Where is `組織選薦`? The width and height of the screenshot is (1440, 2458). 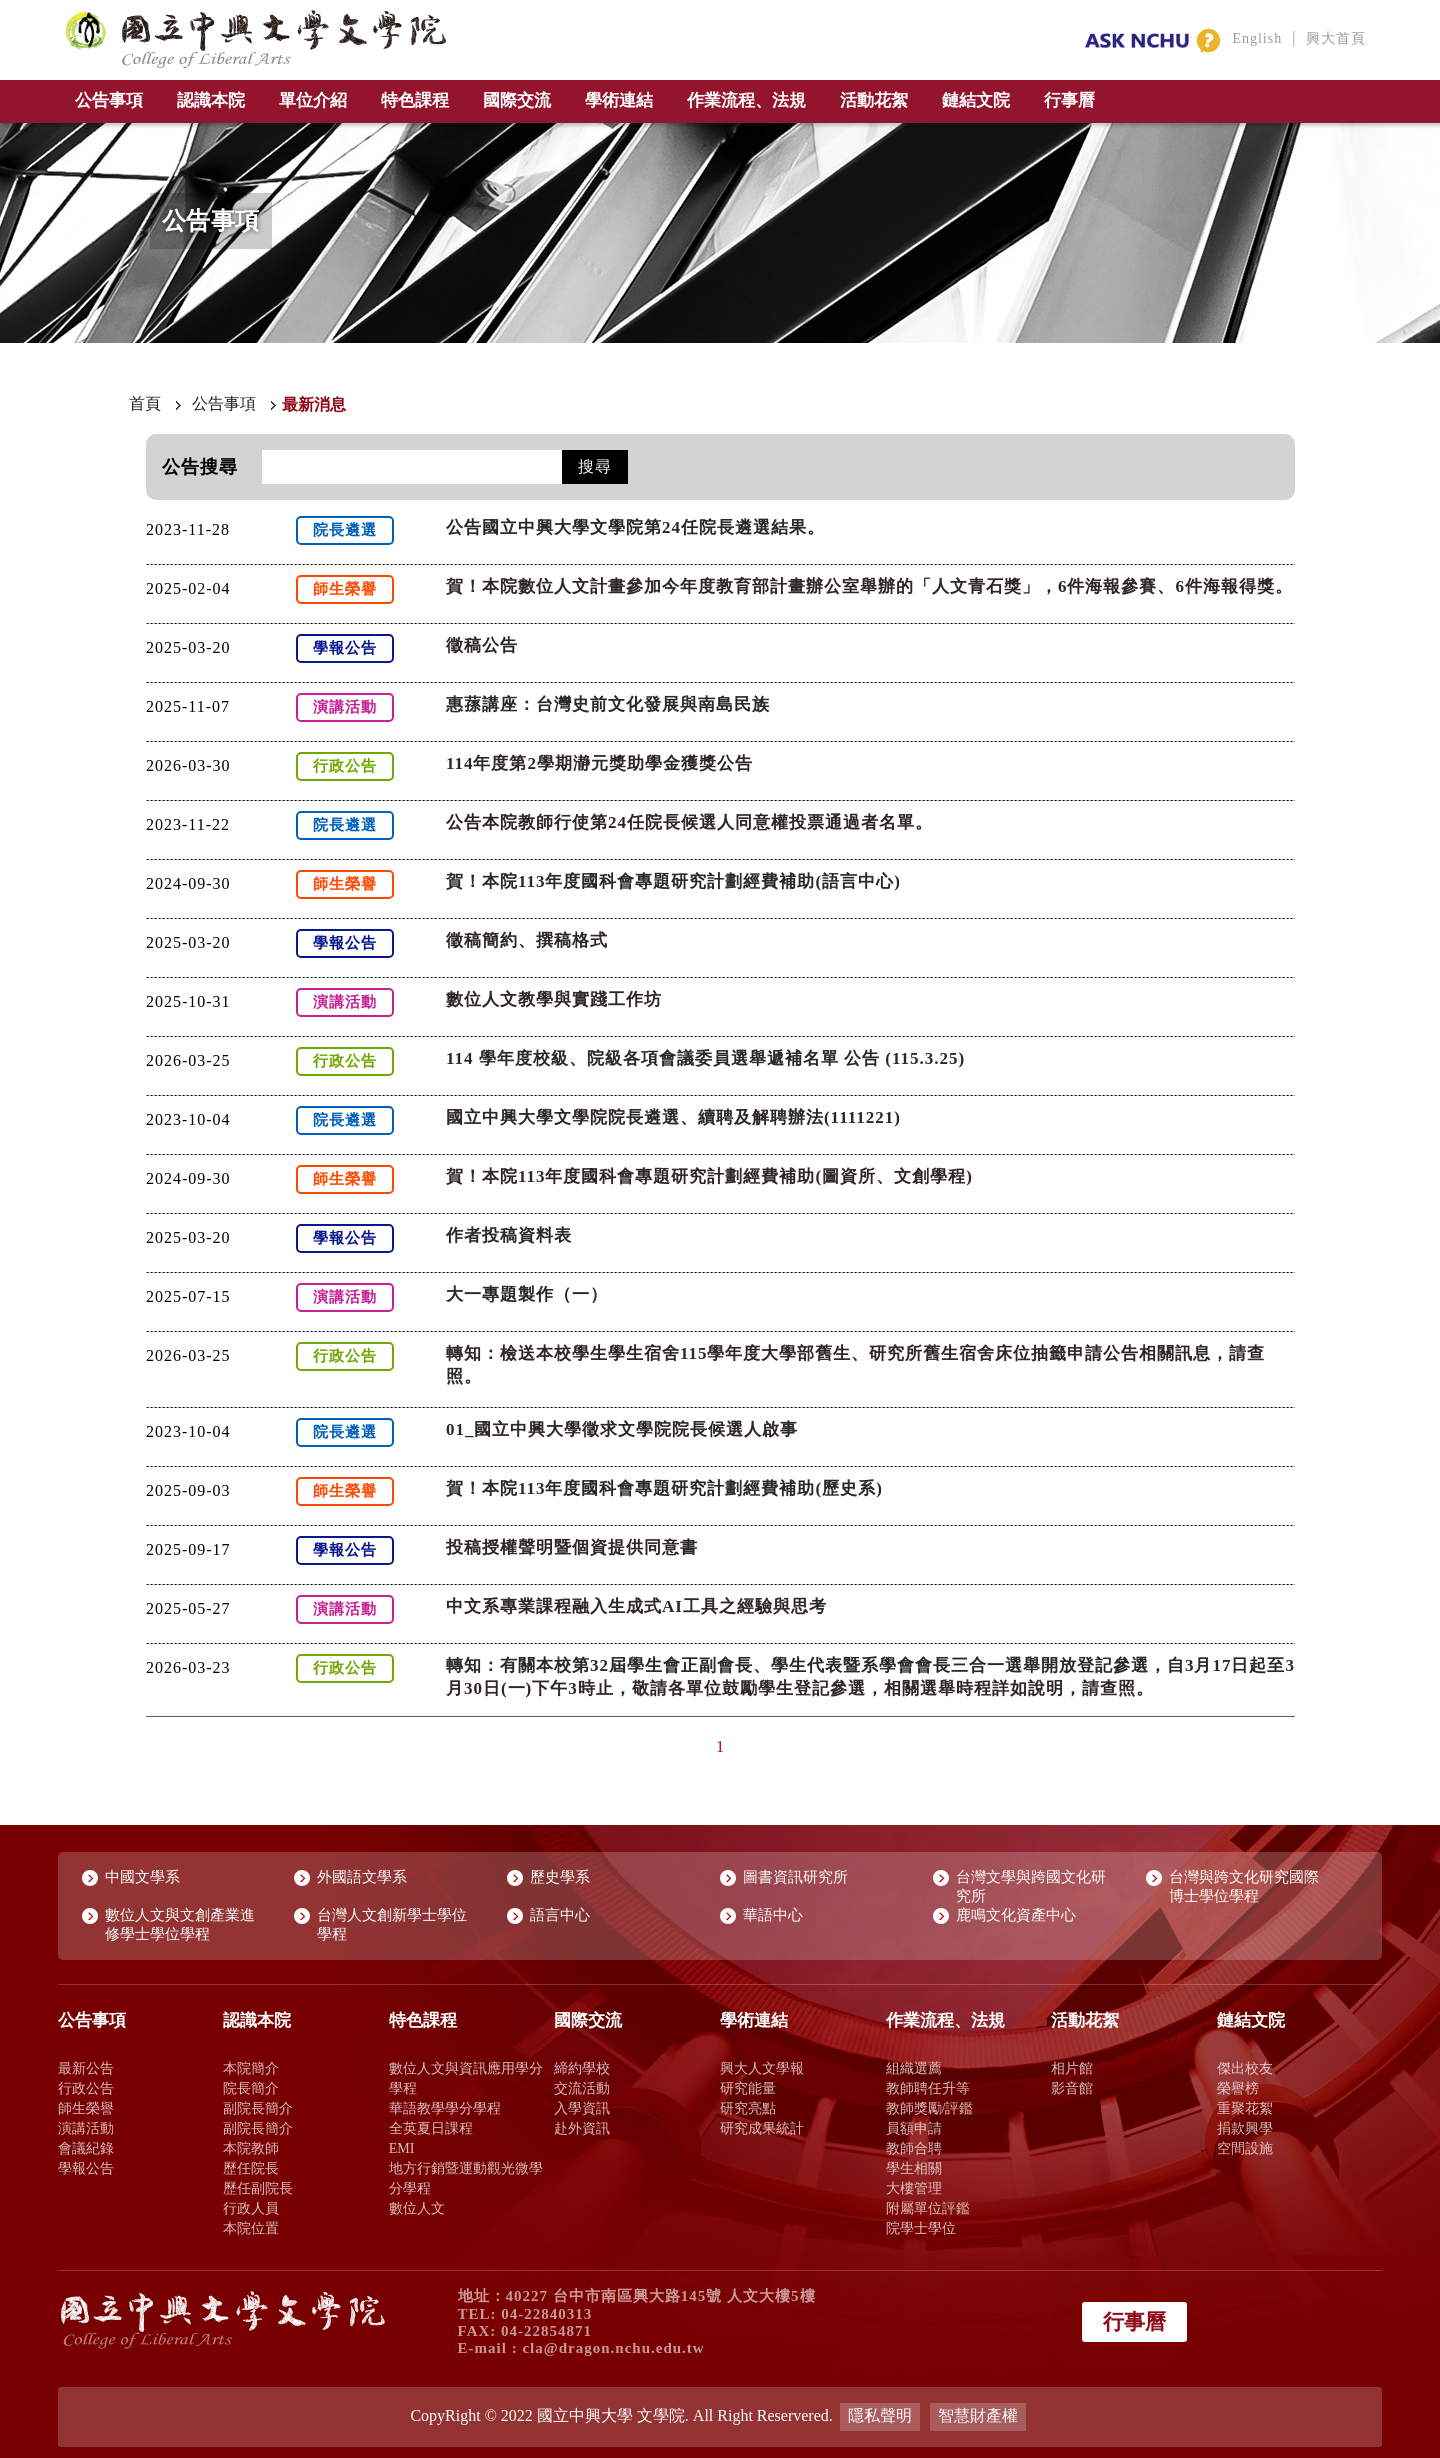 組織選薦 is located at coordinates (914, 2068).